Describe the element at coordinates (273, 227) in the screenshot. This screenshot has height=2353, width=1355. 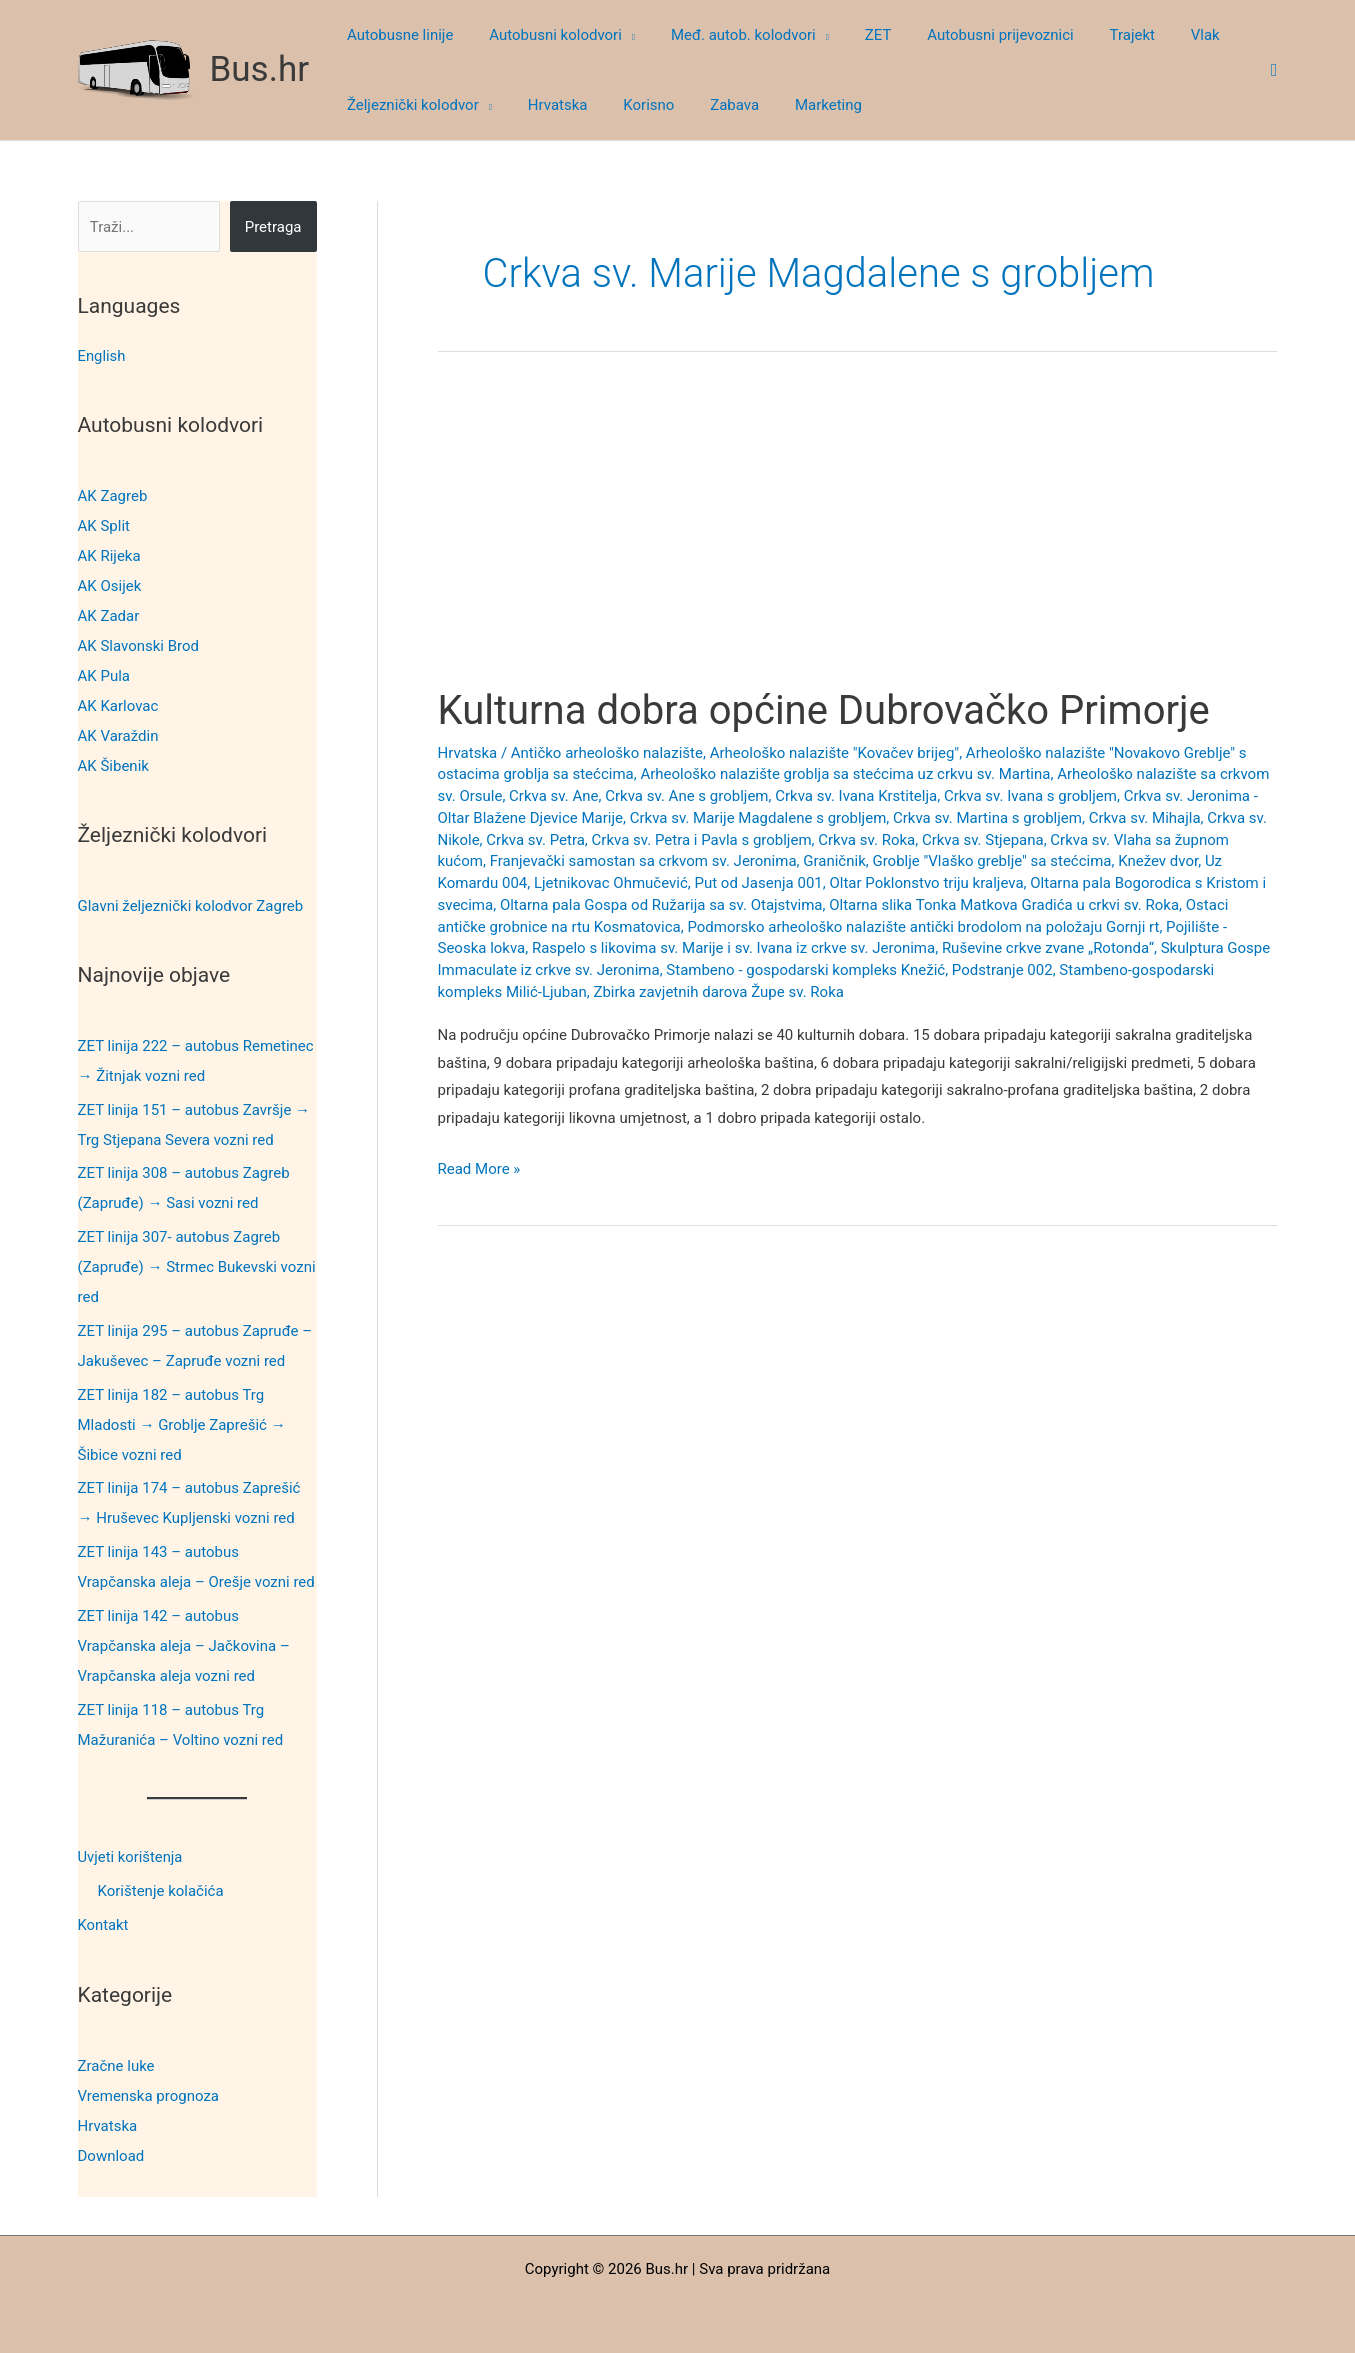
I see `Pretraga` at that location.